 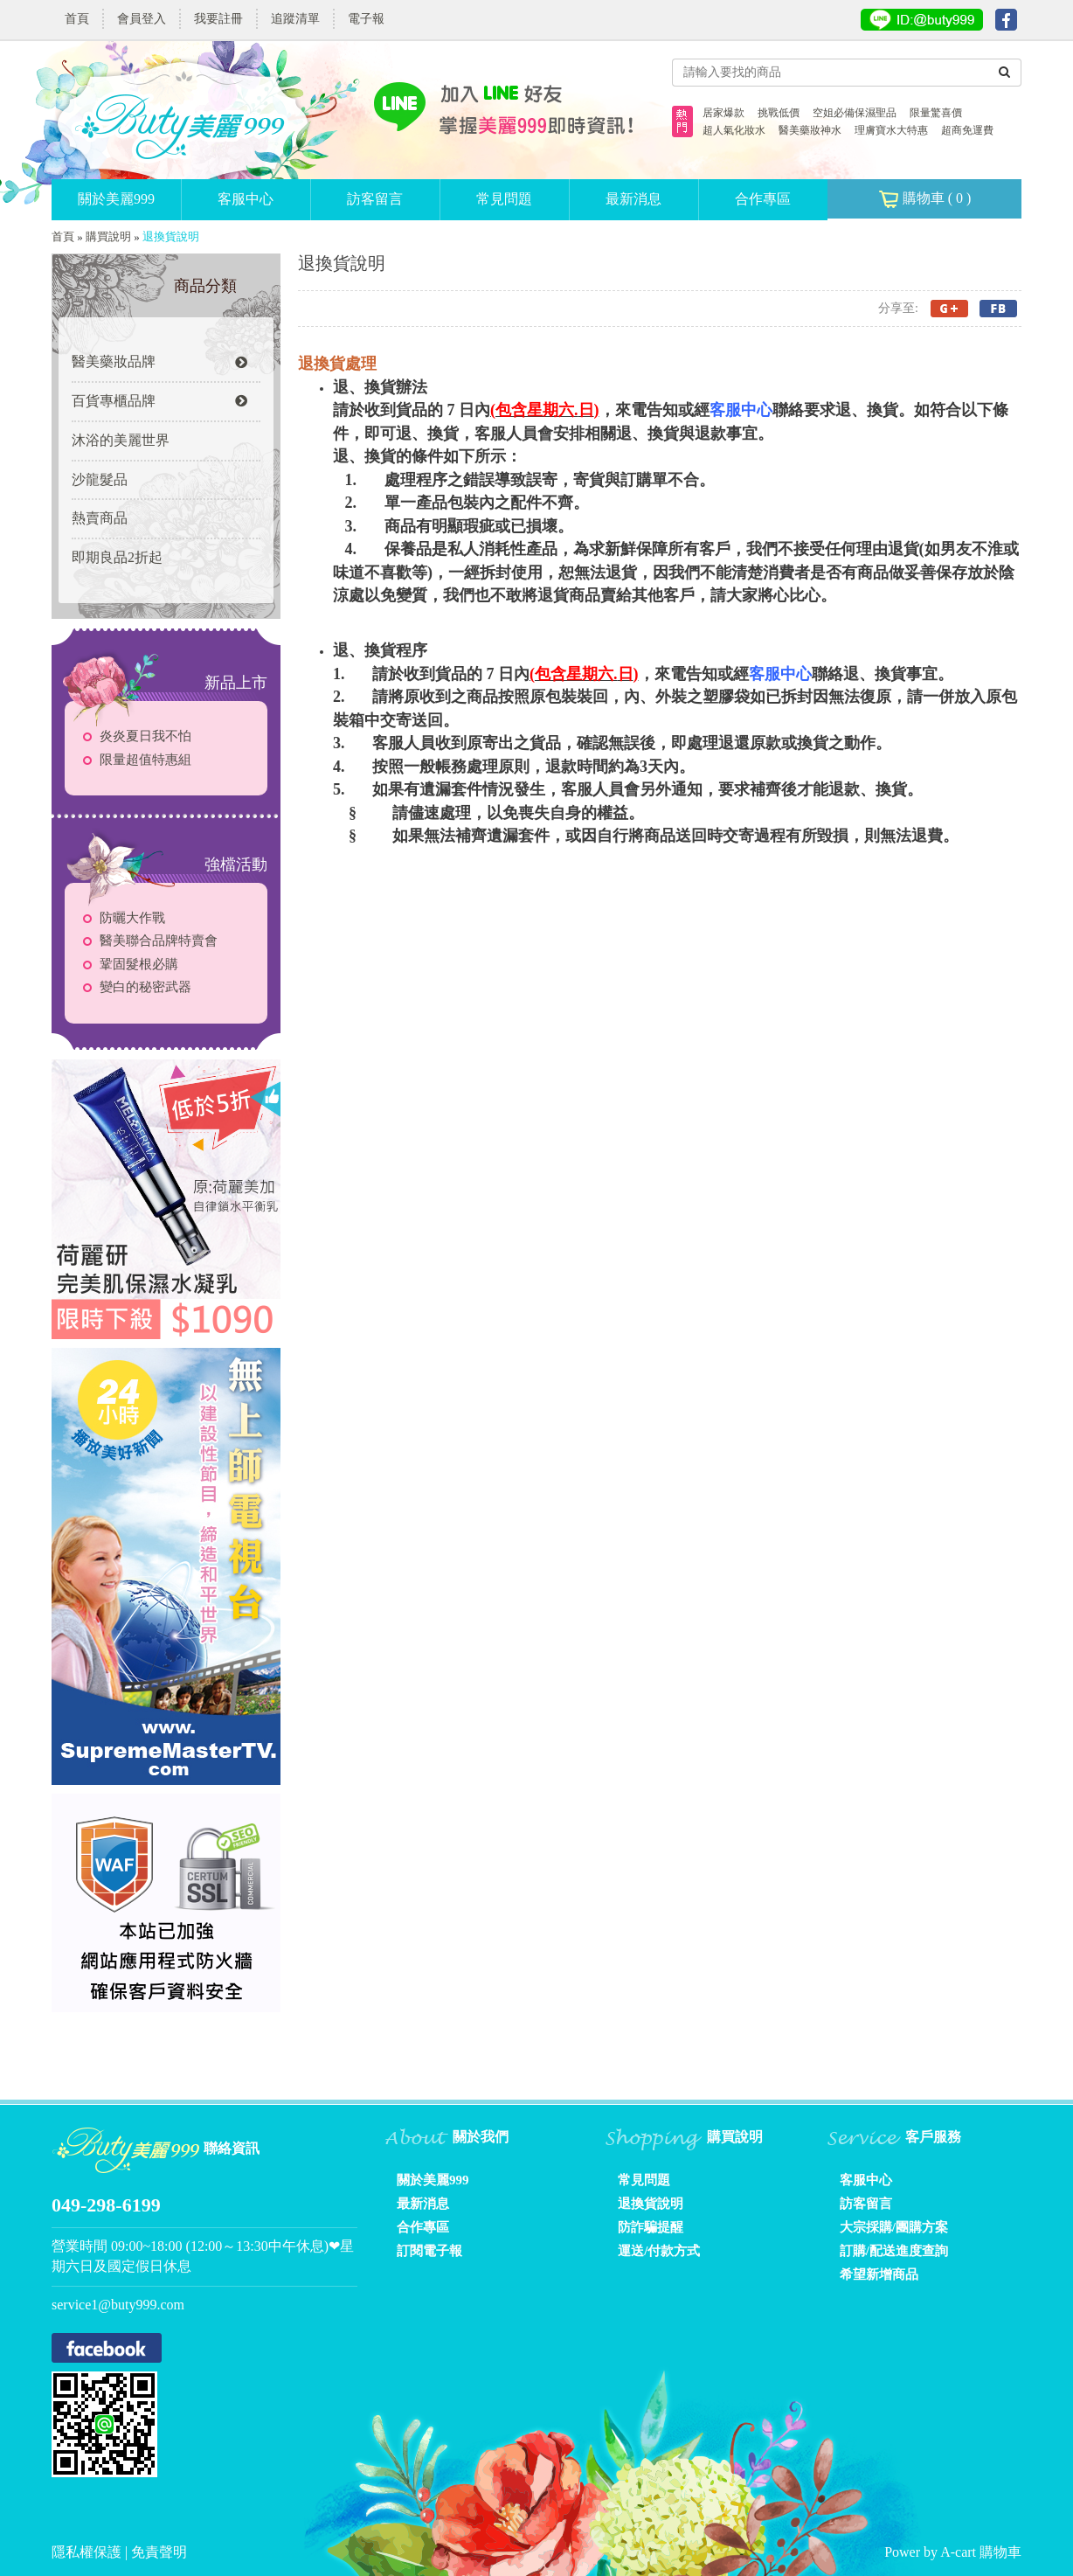 What do you see at coordinates (810, 130) in the screenshot?
I see `醫美藥妝神水` at bounding box center [810, 130].